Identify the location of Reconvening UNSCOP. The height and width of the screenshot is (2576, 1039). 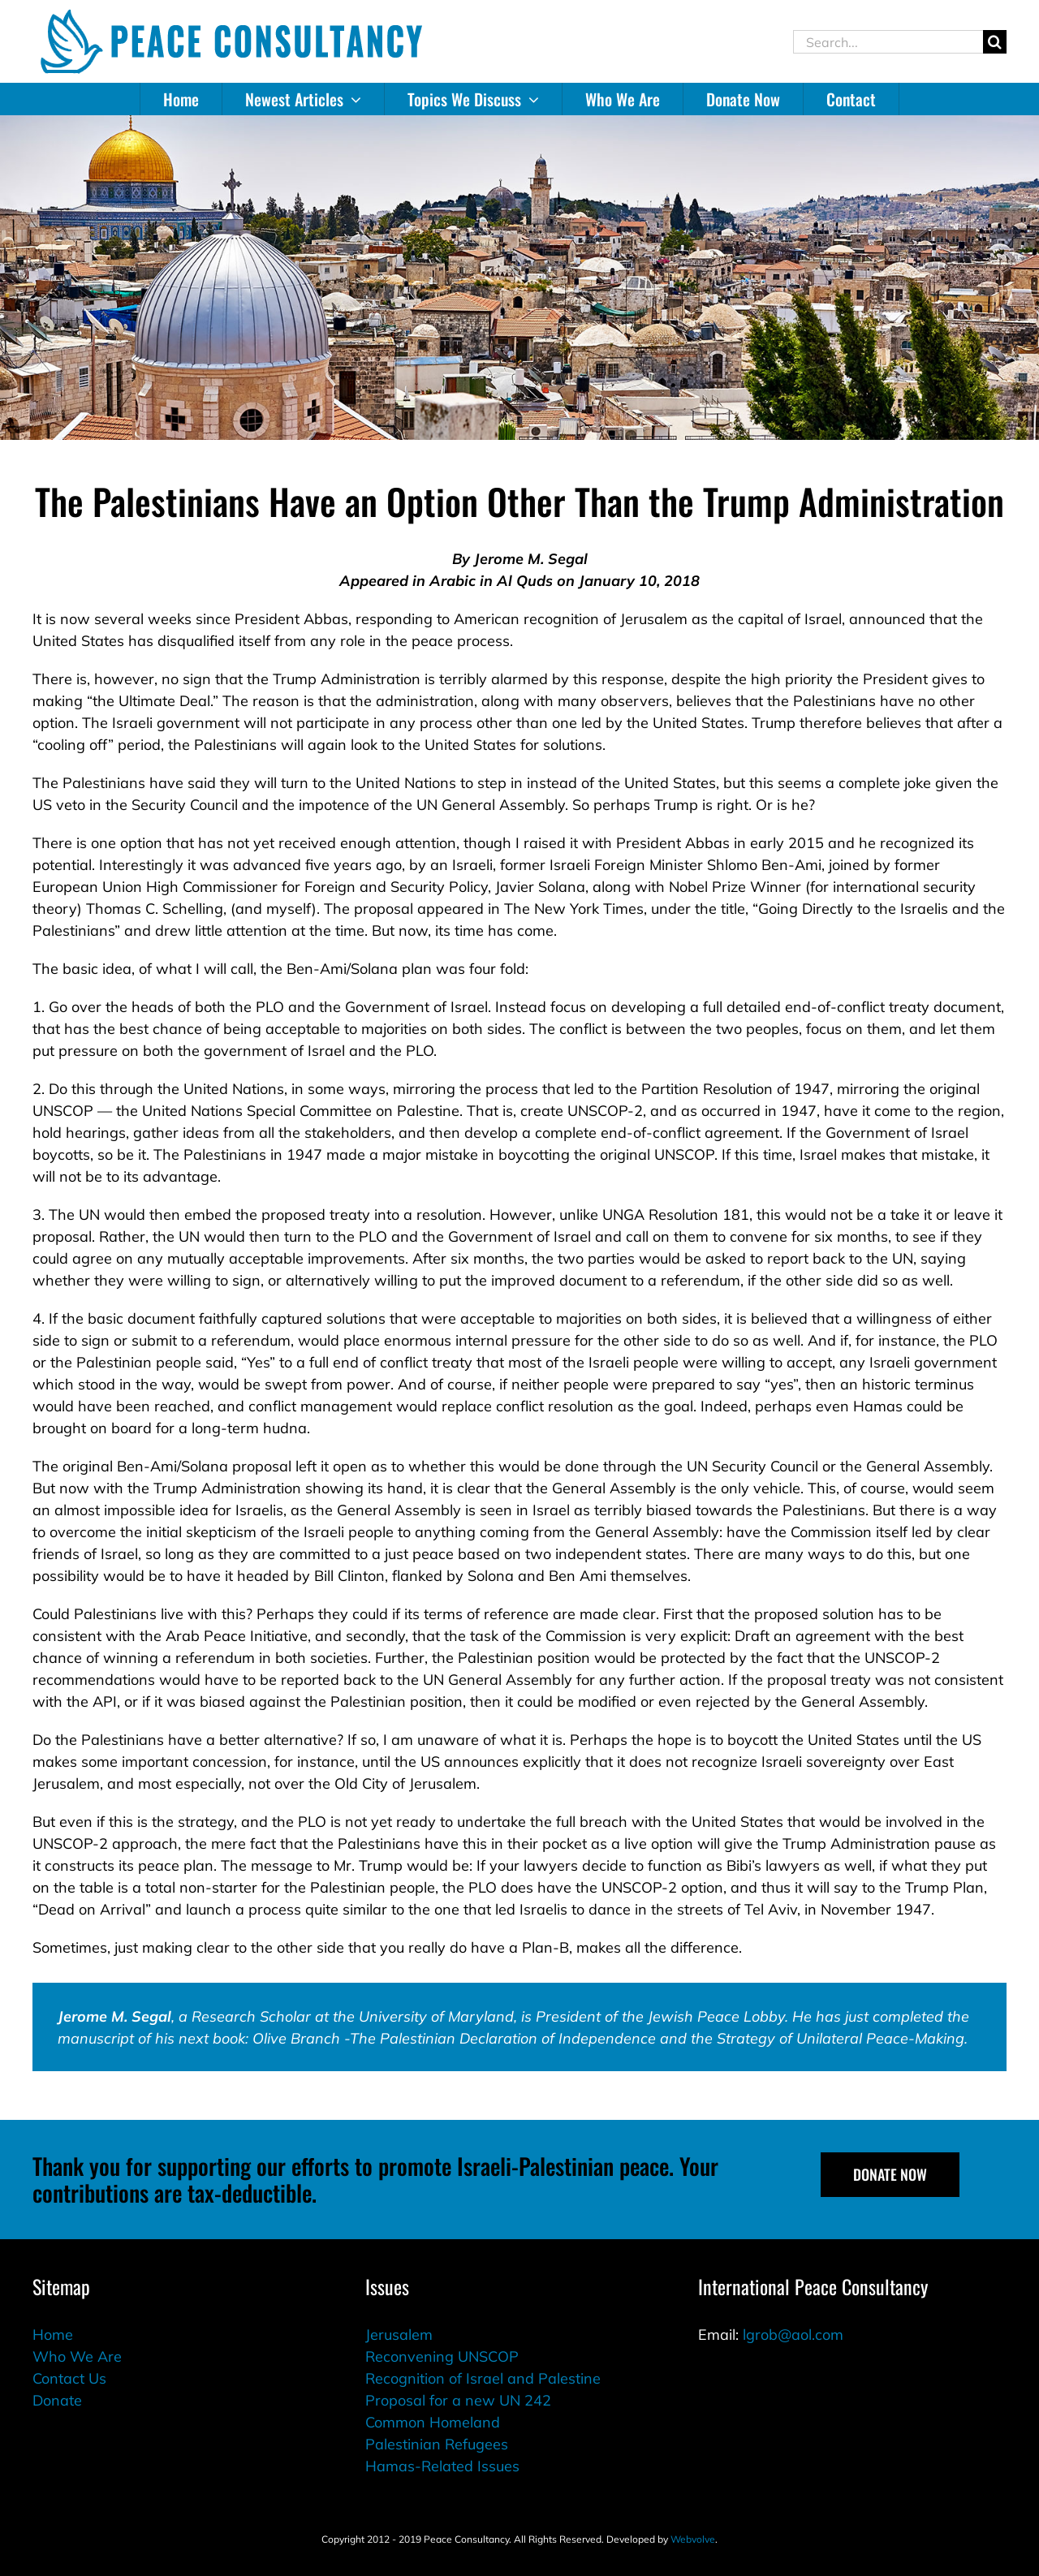
(442, 2356).